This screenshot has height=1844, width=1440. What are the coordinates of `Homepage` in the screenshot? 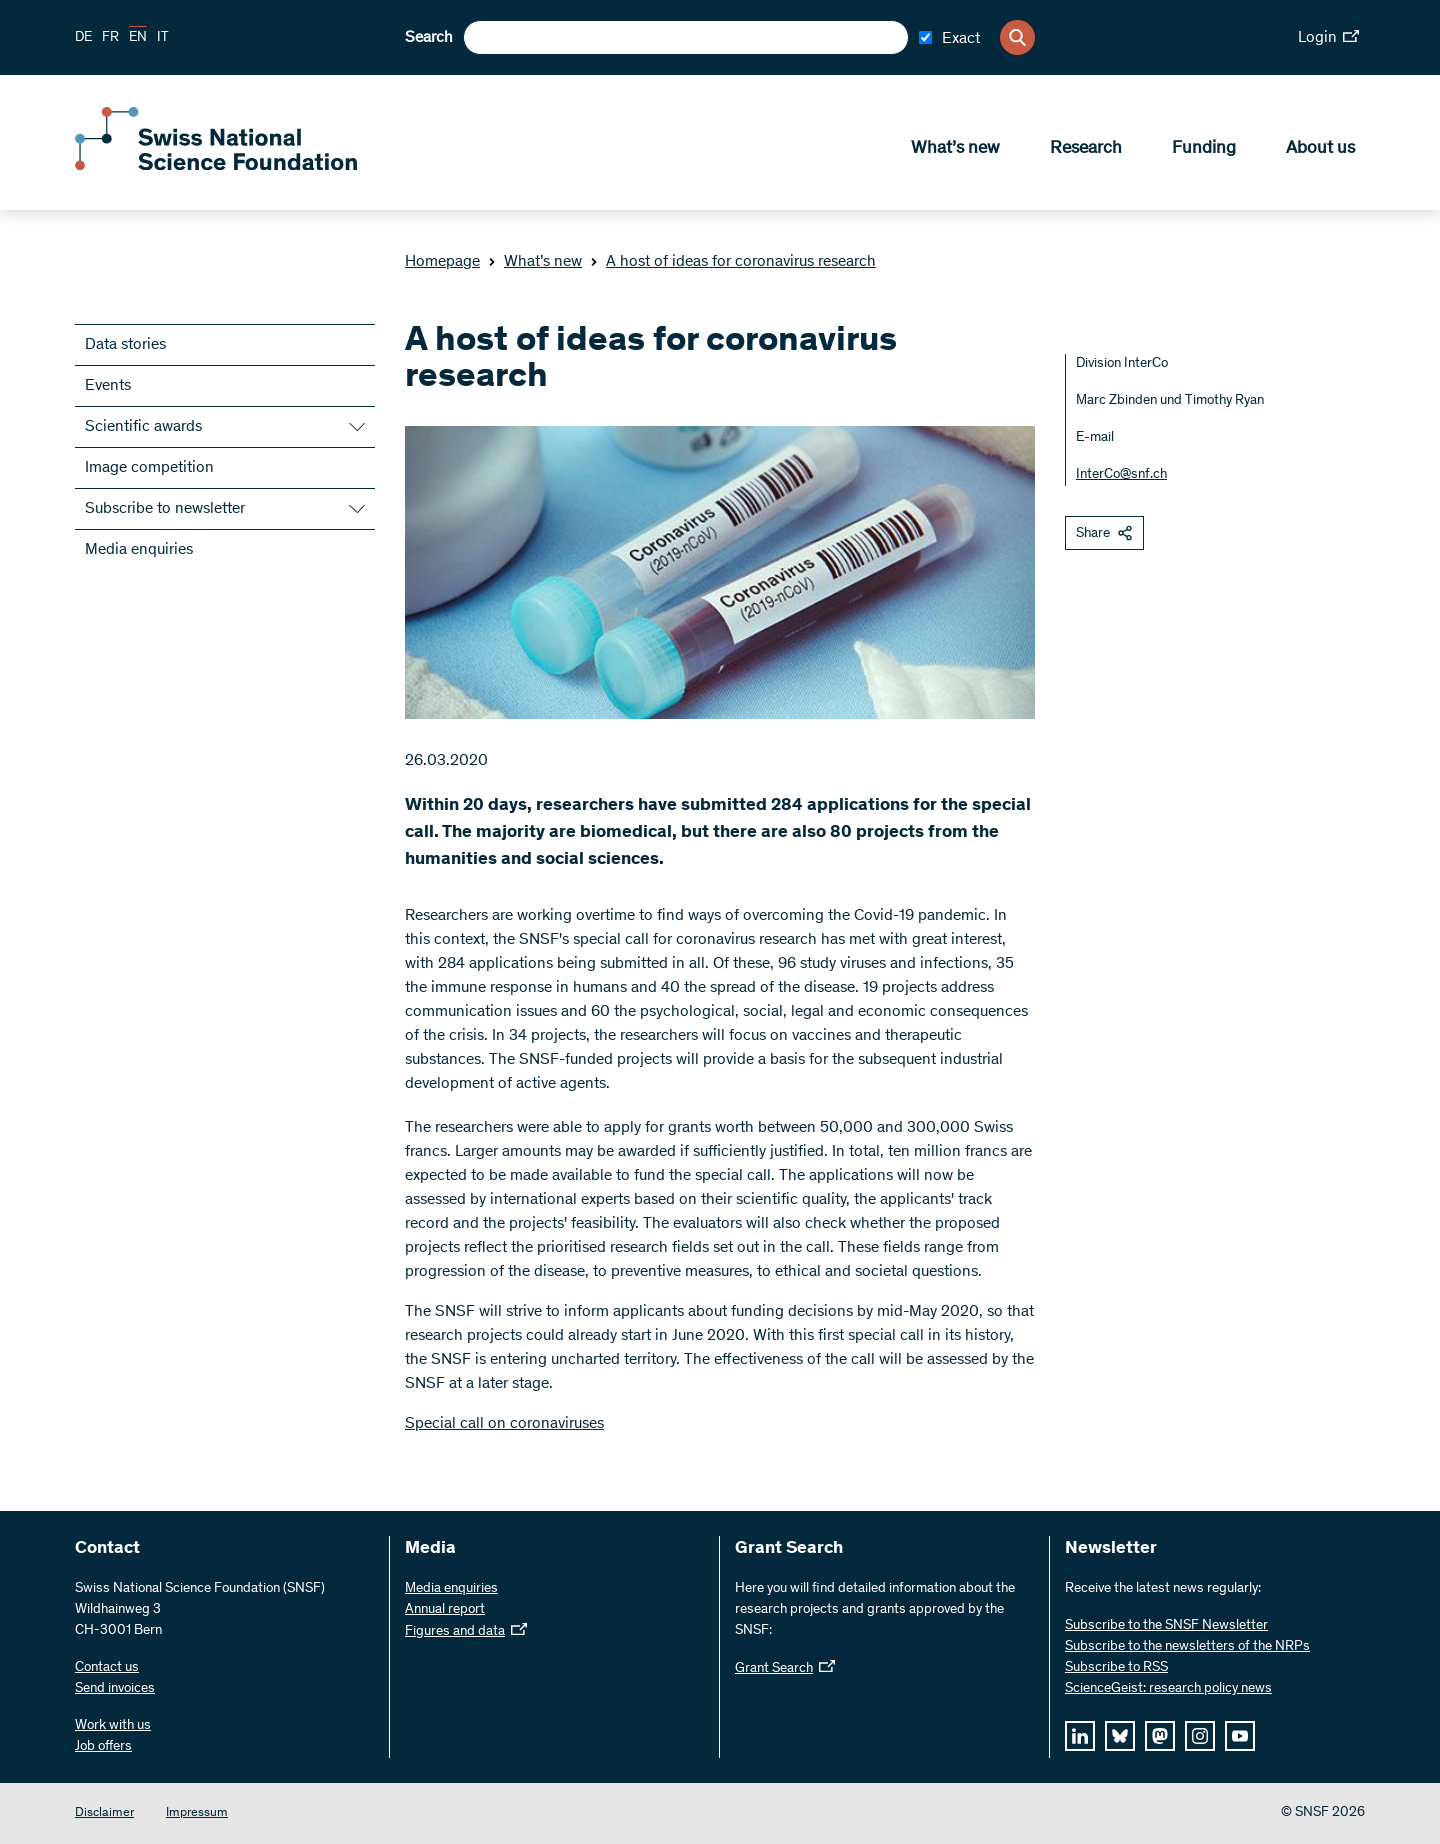 It's located at (442, 262).